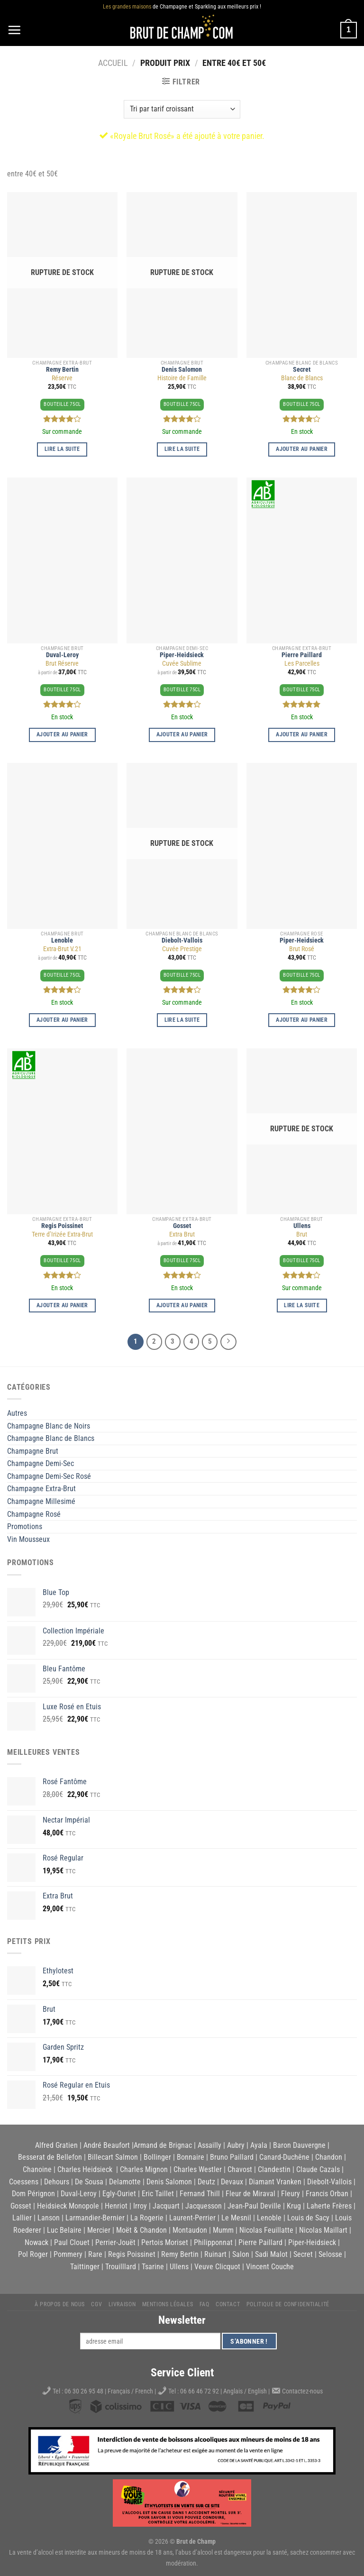 This screenshot has width=364, height=2576. Describe the element at coordinates (34, 1514) in the screenshot. I see `Champagne Rosé` at that location.